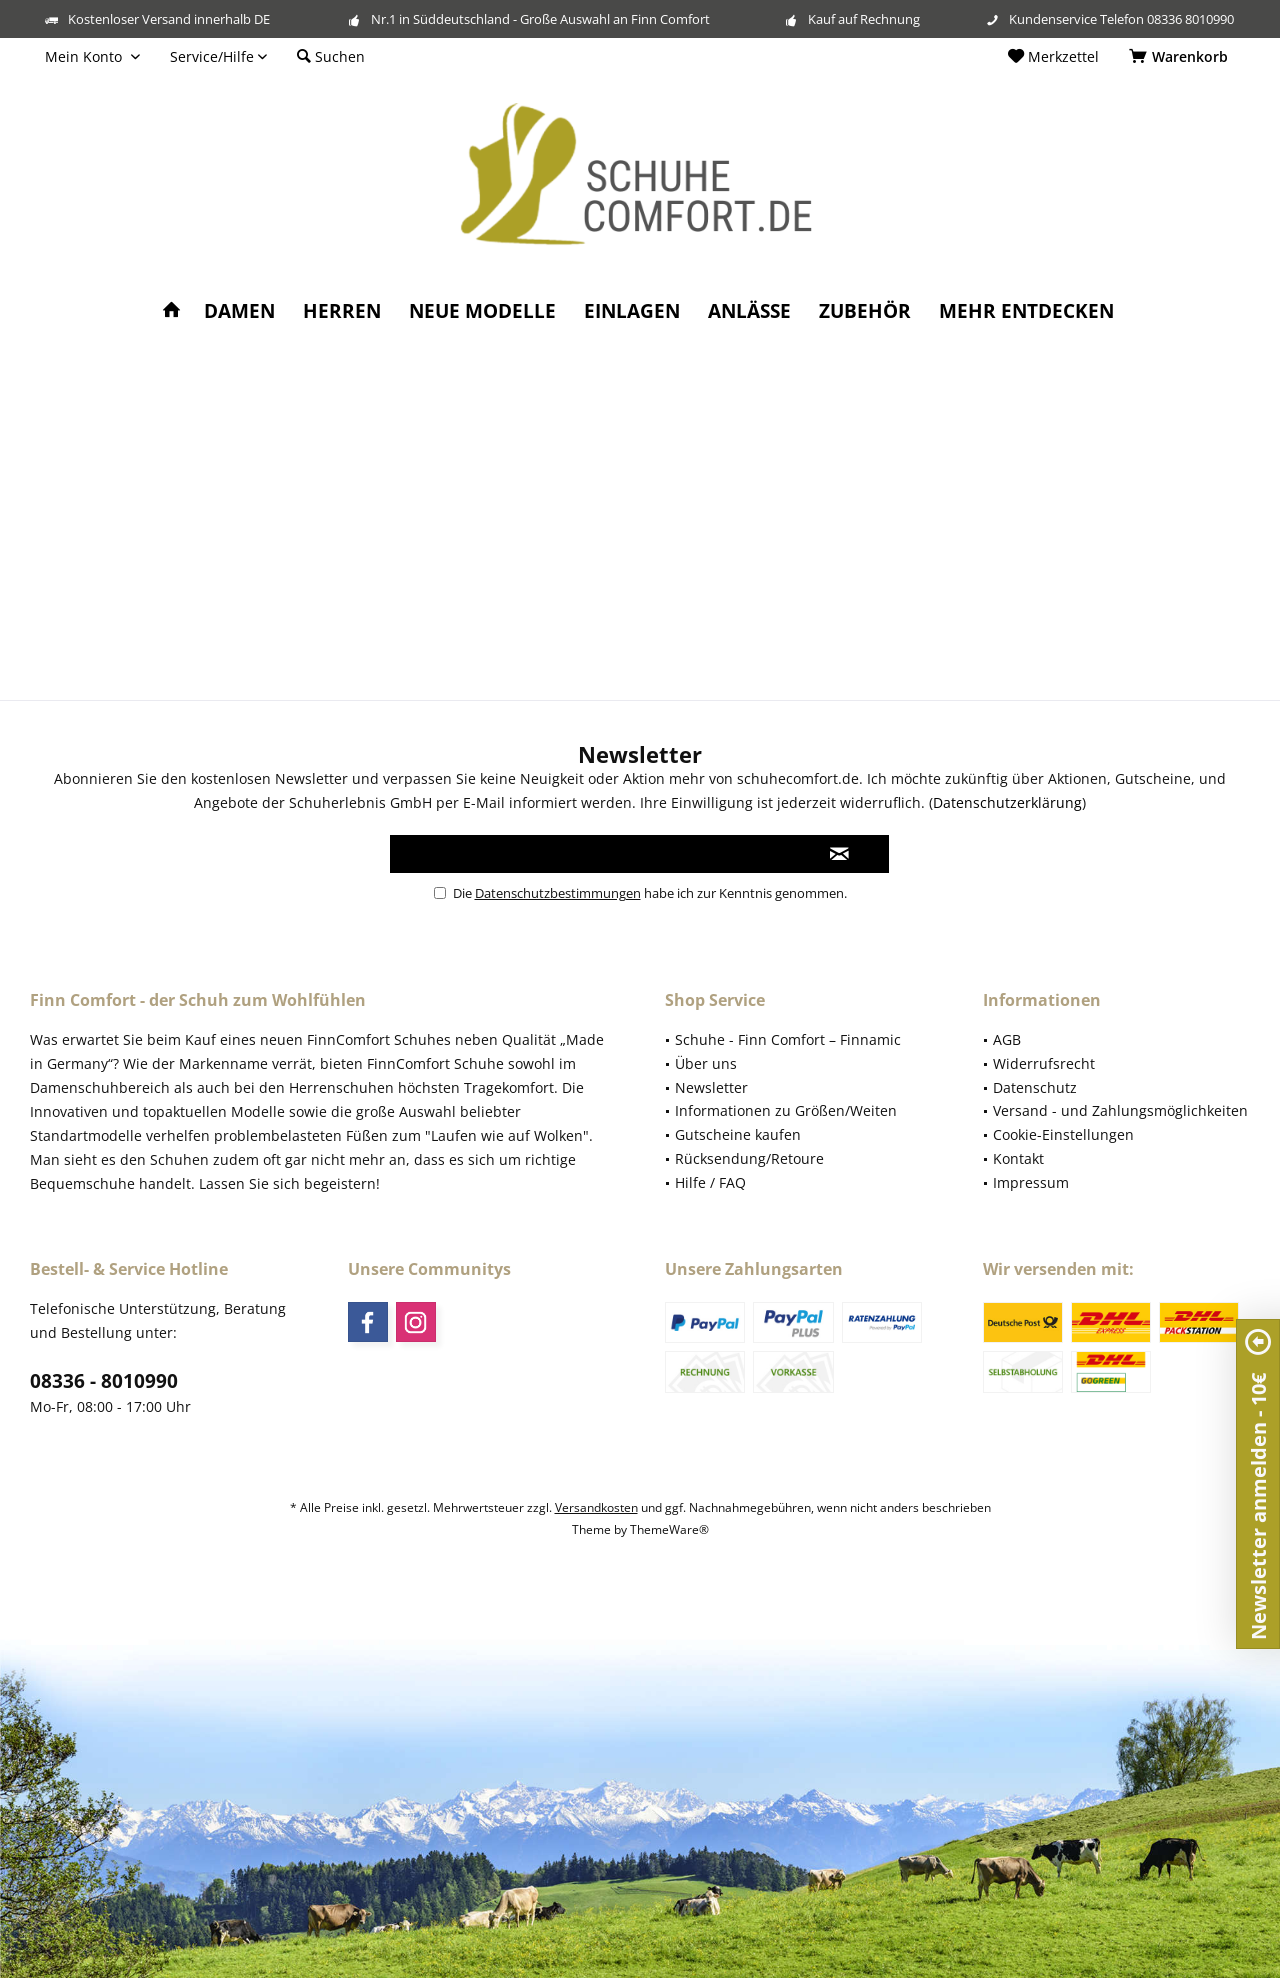 The height and width of the screenshot is (1978, 1280). Describe the element at coordinates (104, 1381) in the screenshot. I see `08336 - 8010990` at that location.